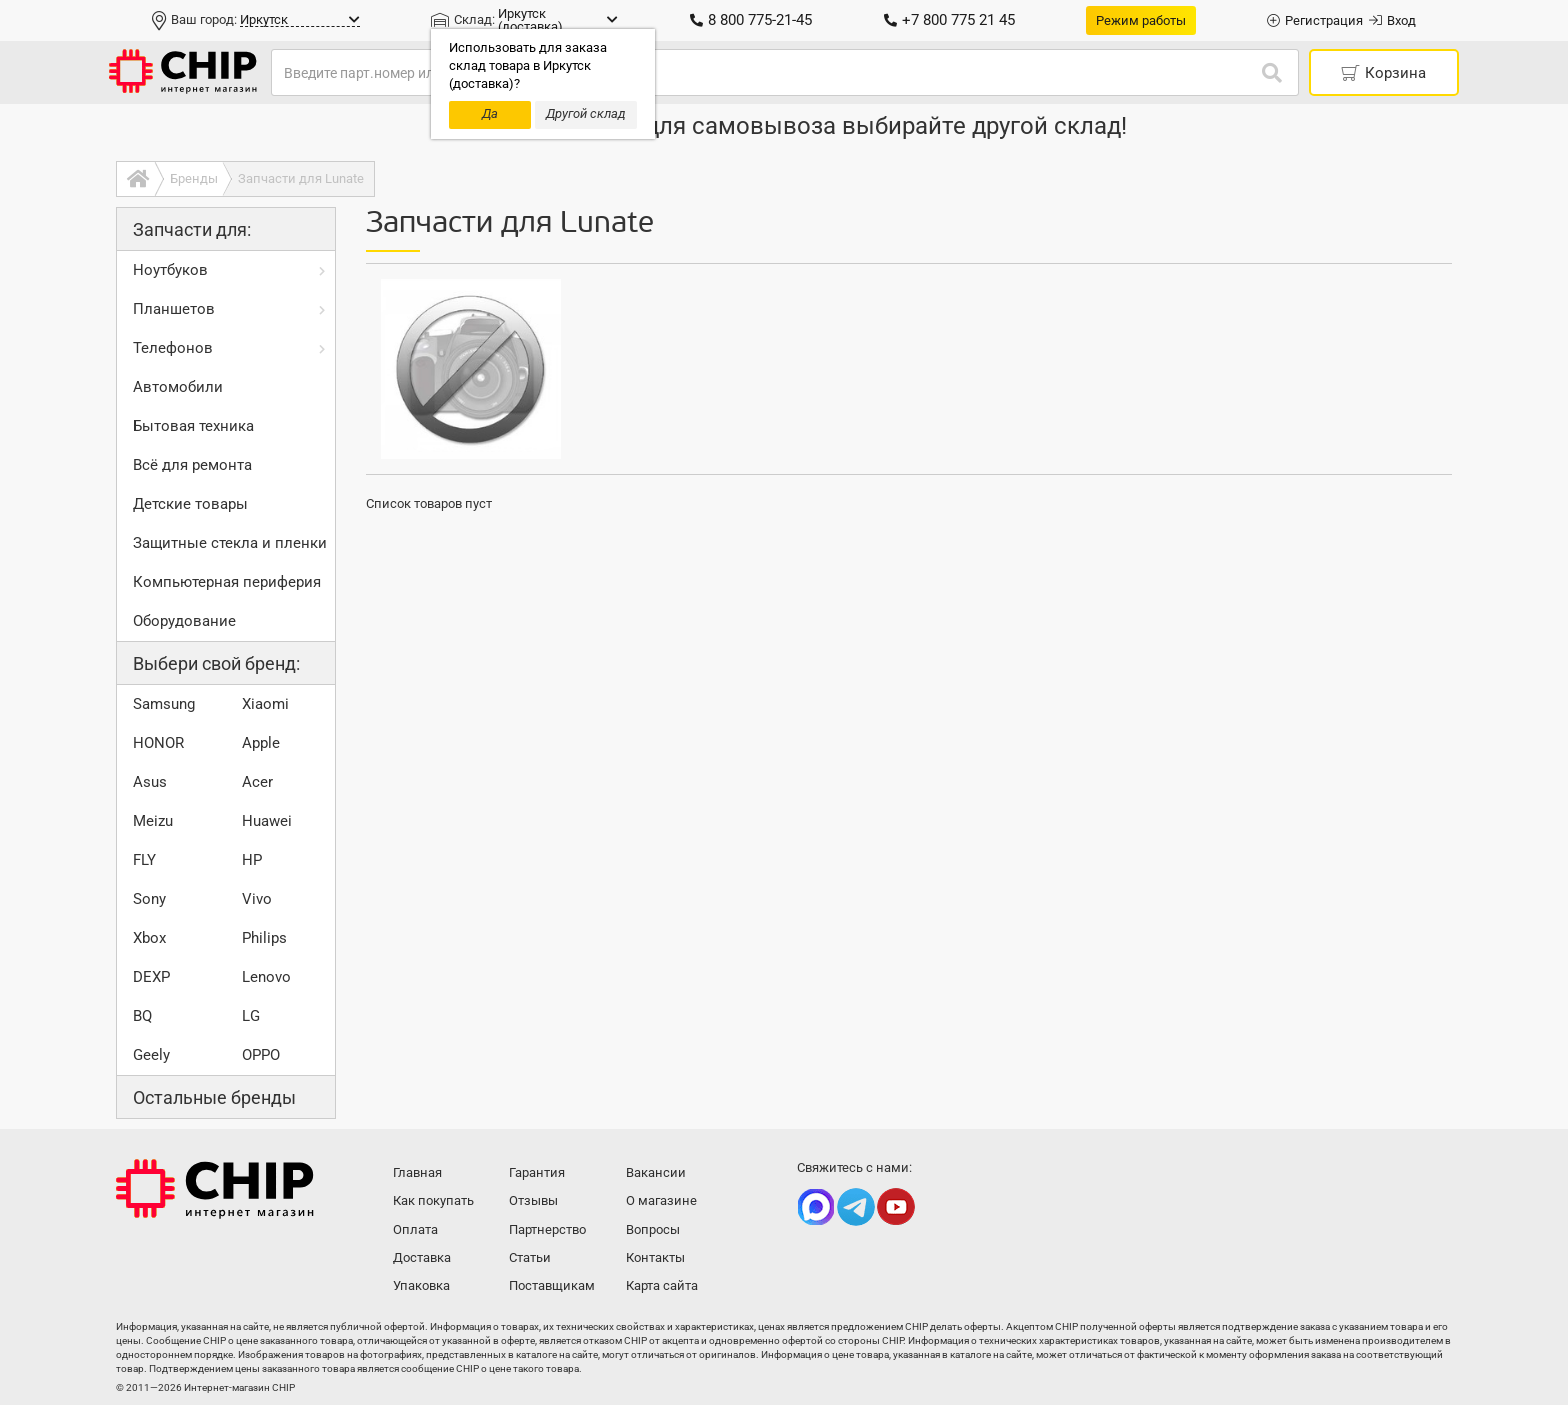 Image resolution: width=1568 pixels, height=1405 pixels. Describe the element at coordinates (178, 387) in the screenshot. I see `Автомобили` at that location.